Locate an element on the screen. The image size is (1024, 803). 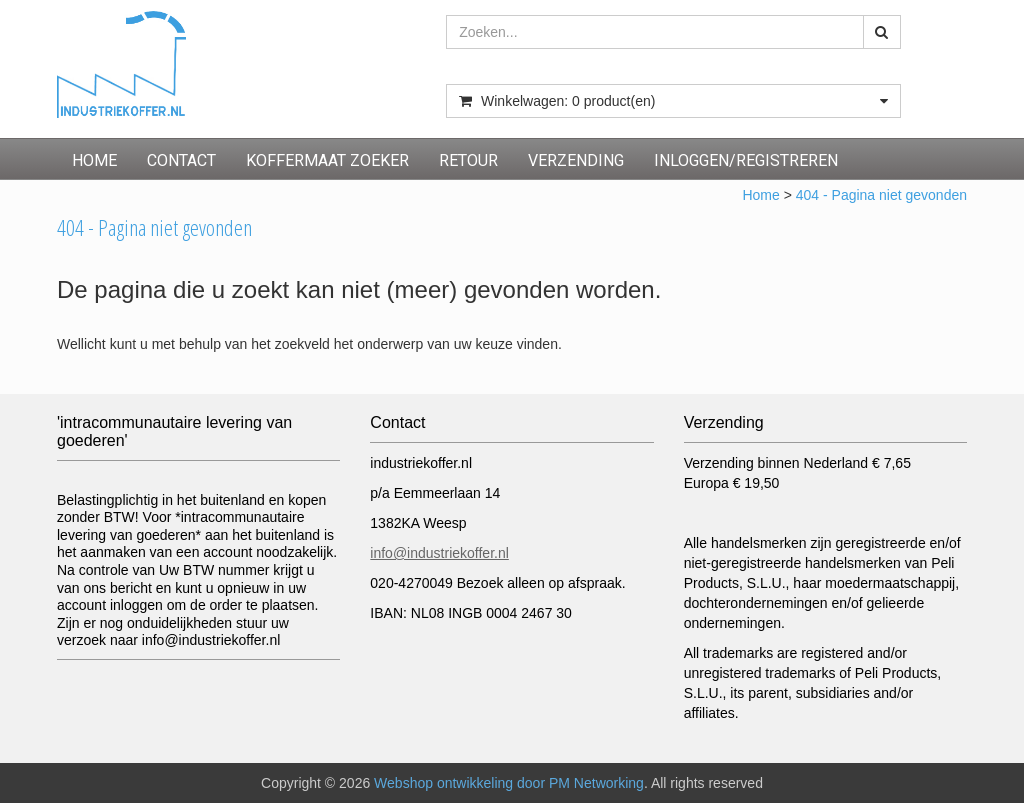
Home is located at coordinates (94, 160).